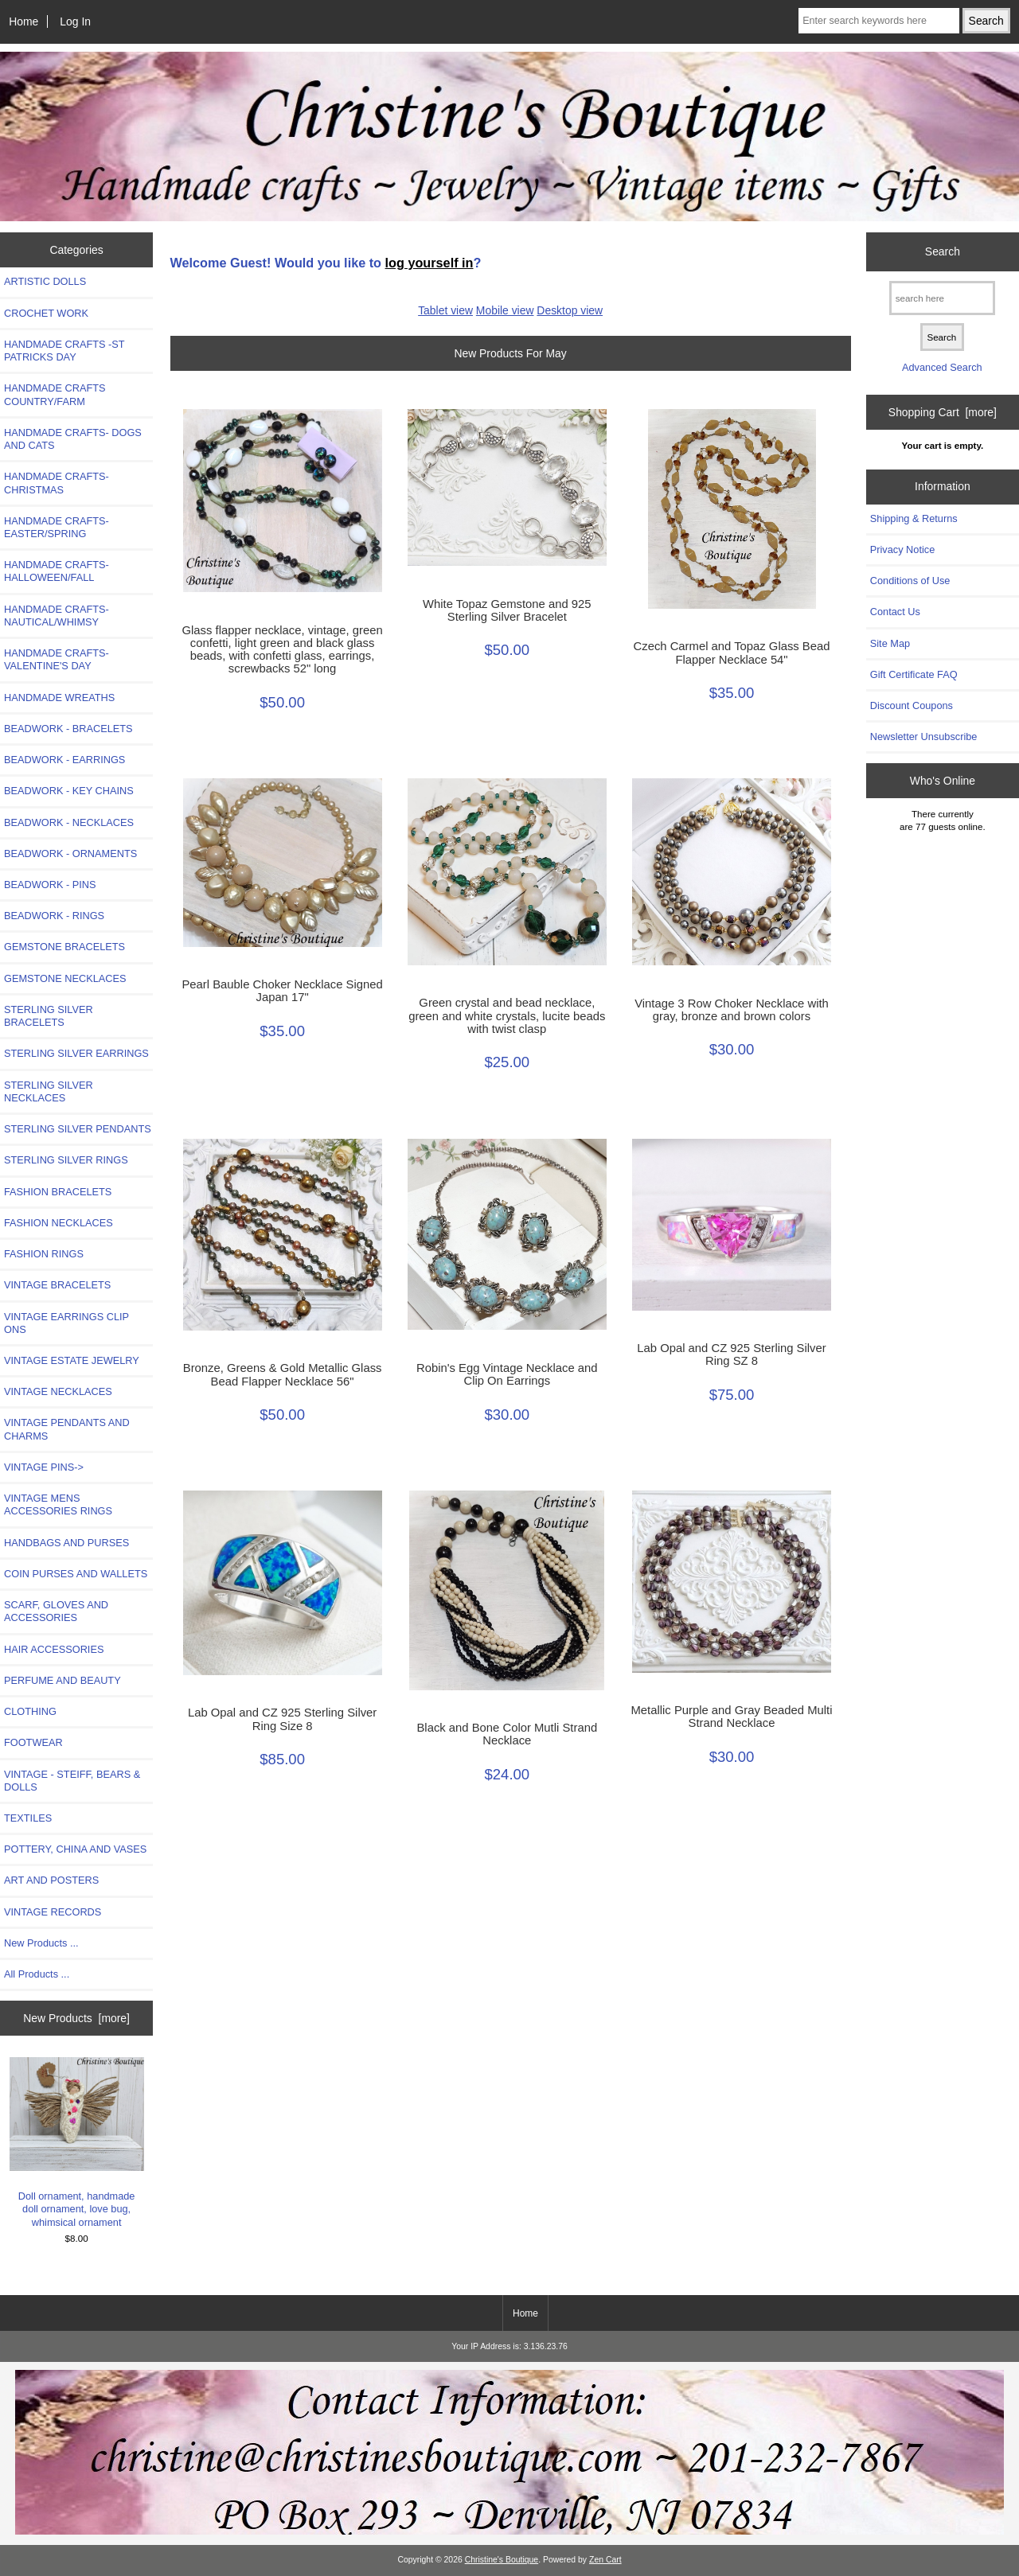 The height and width of the screenshot is (2576, 1019). Describe the element at coordinates (28, 1818) in the screenshot. I see `TEXTILES` at that location.